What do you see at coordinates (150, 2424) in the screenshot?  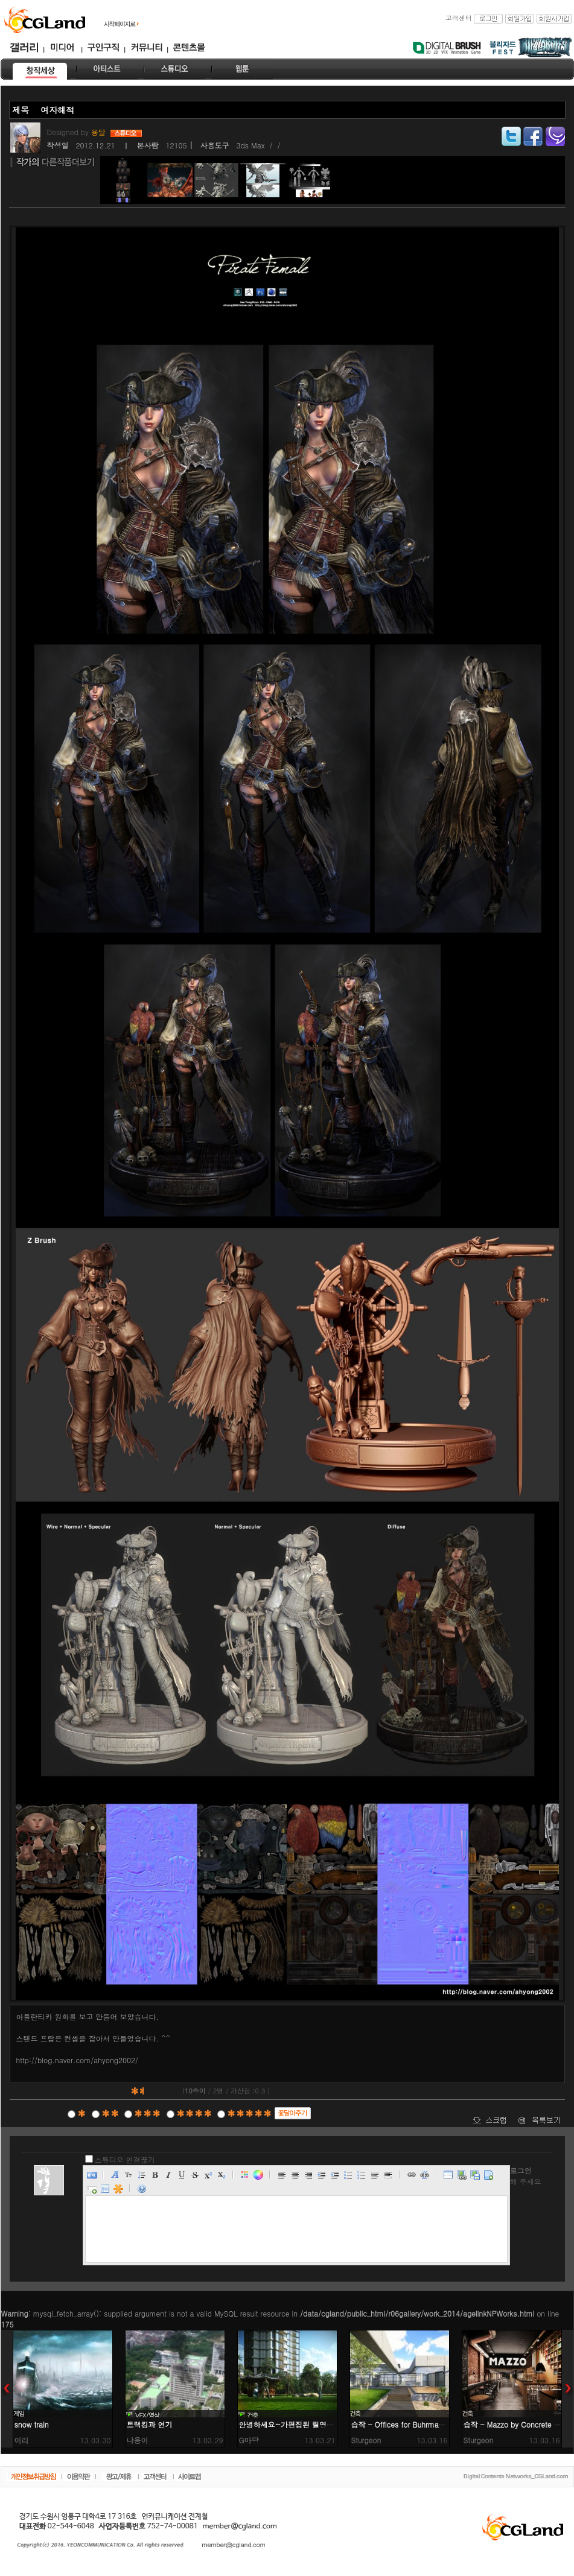 I see `트랙킹과 연기` at bounding box center [150, 2424].